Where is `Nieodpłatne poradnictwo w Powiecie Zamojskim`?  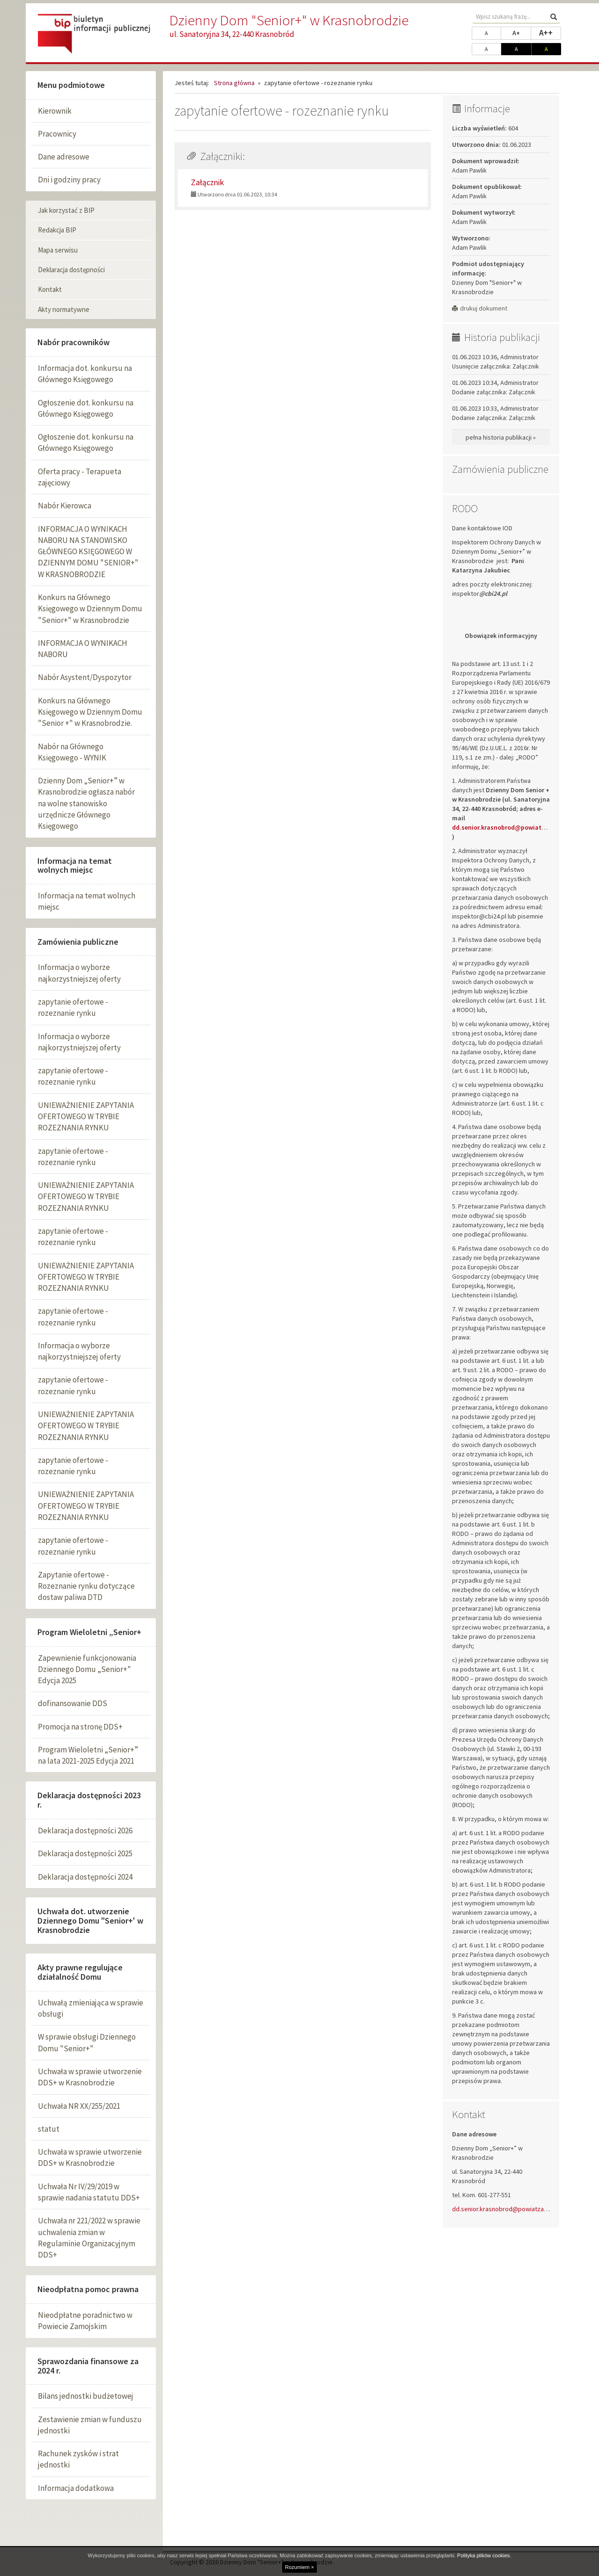
Nieodpłatne poradnictwo w Powiecie Zamojskim is located at coordinates (85, 2320).